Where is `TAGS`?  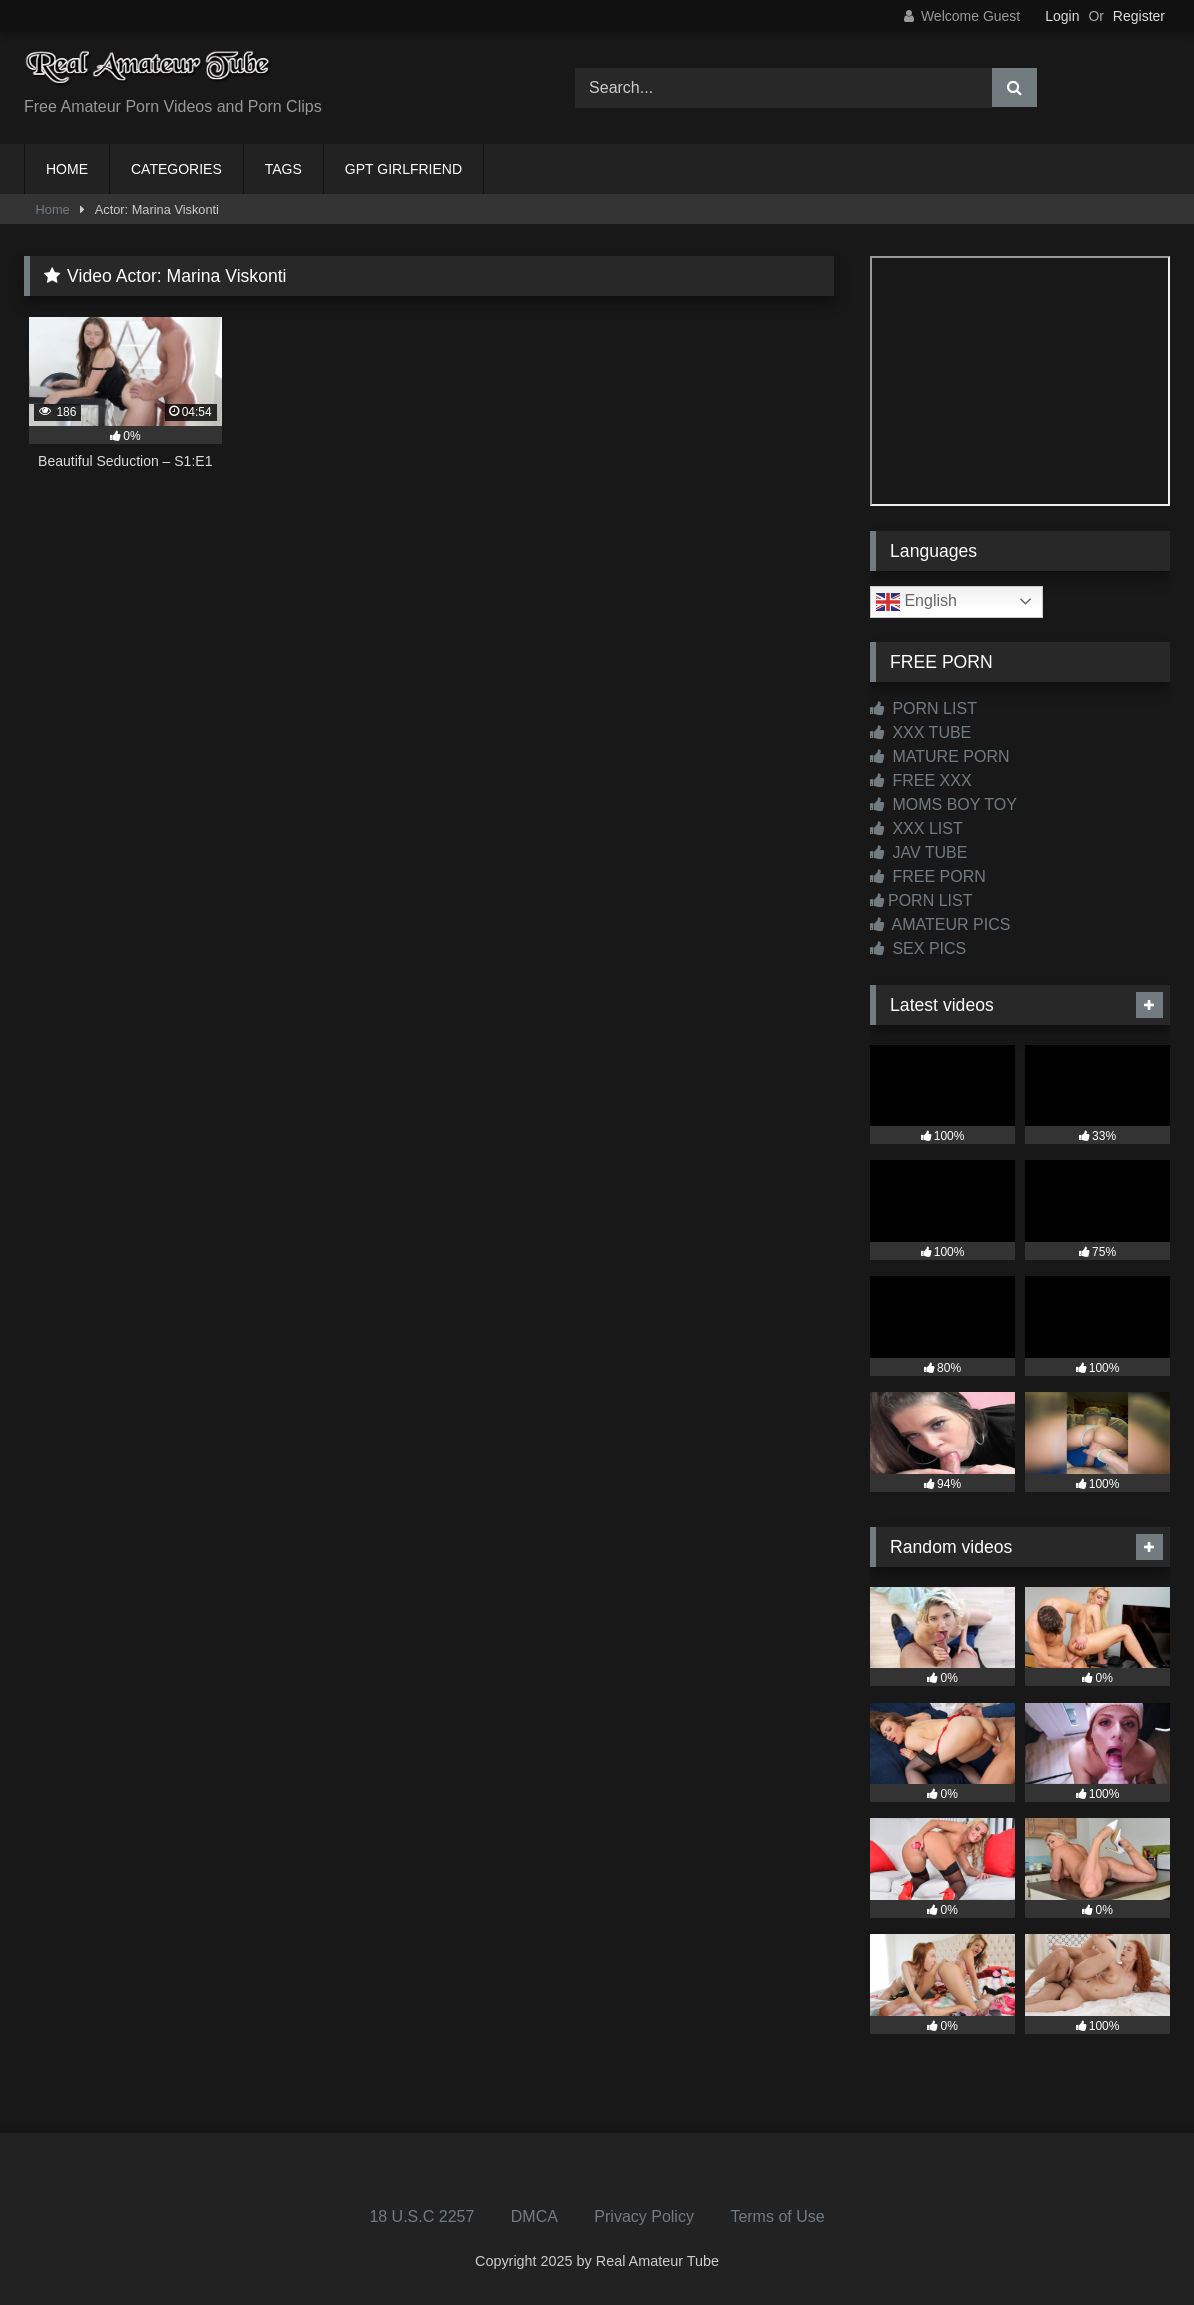
TAGS is located at coordinates (283, 169).